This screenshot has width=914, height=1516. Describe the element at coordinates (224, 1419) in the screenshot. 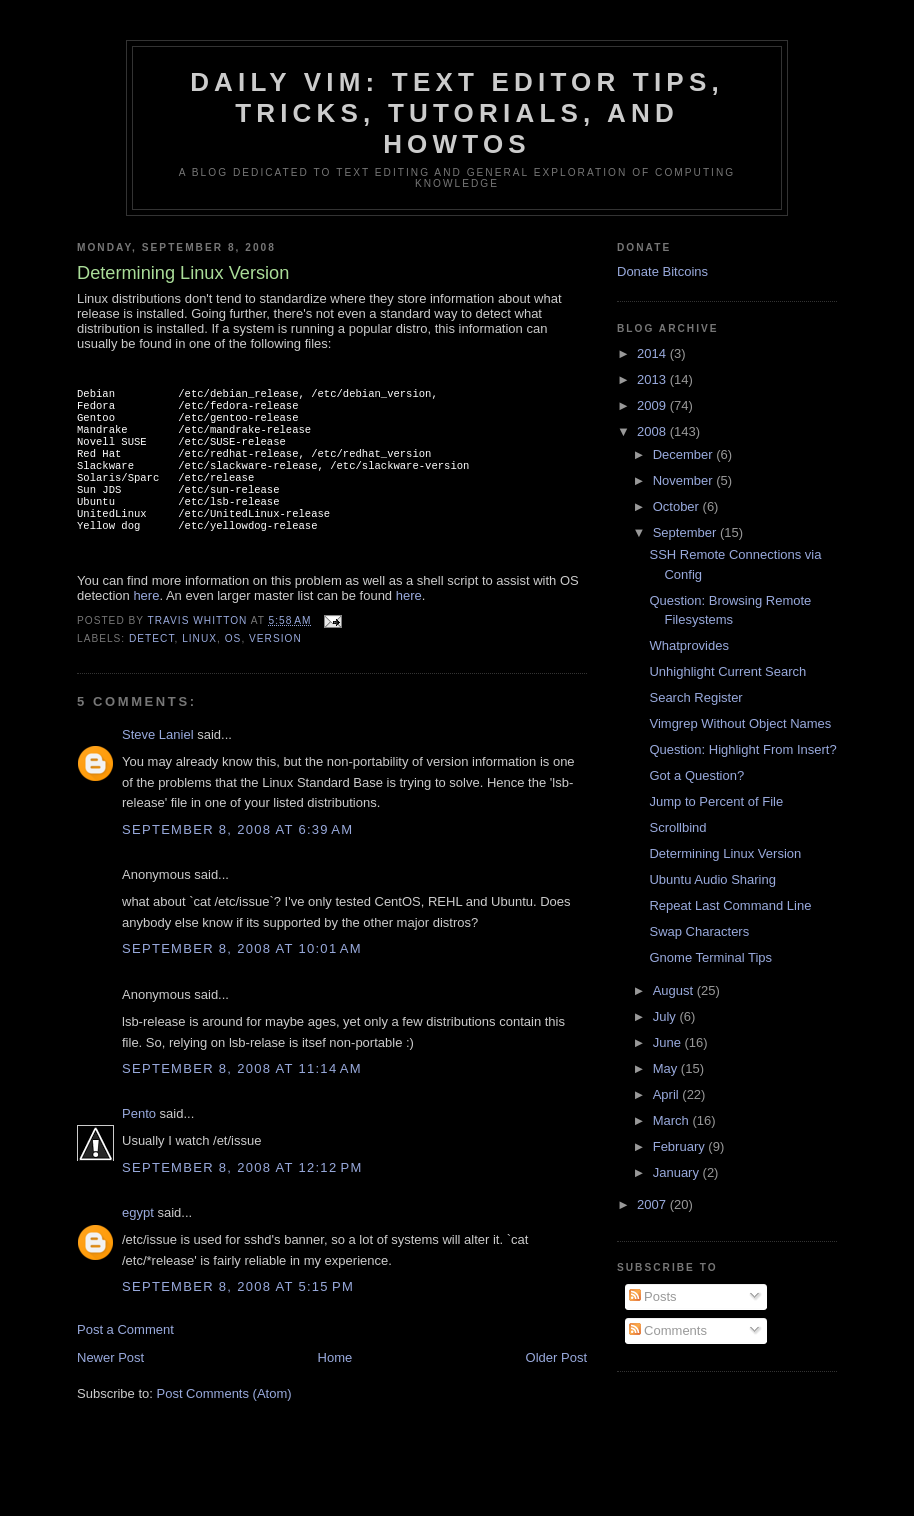

I see `Post Comments (Atom)` at that location.